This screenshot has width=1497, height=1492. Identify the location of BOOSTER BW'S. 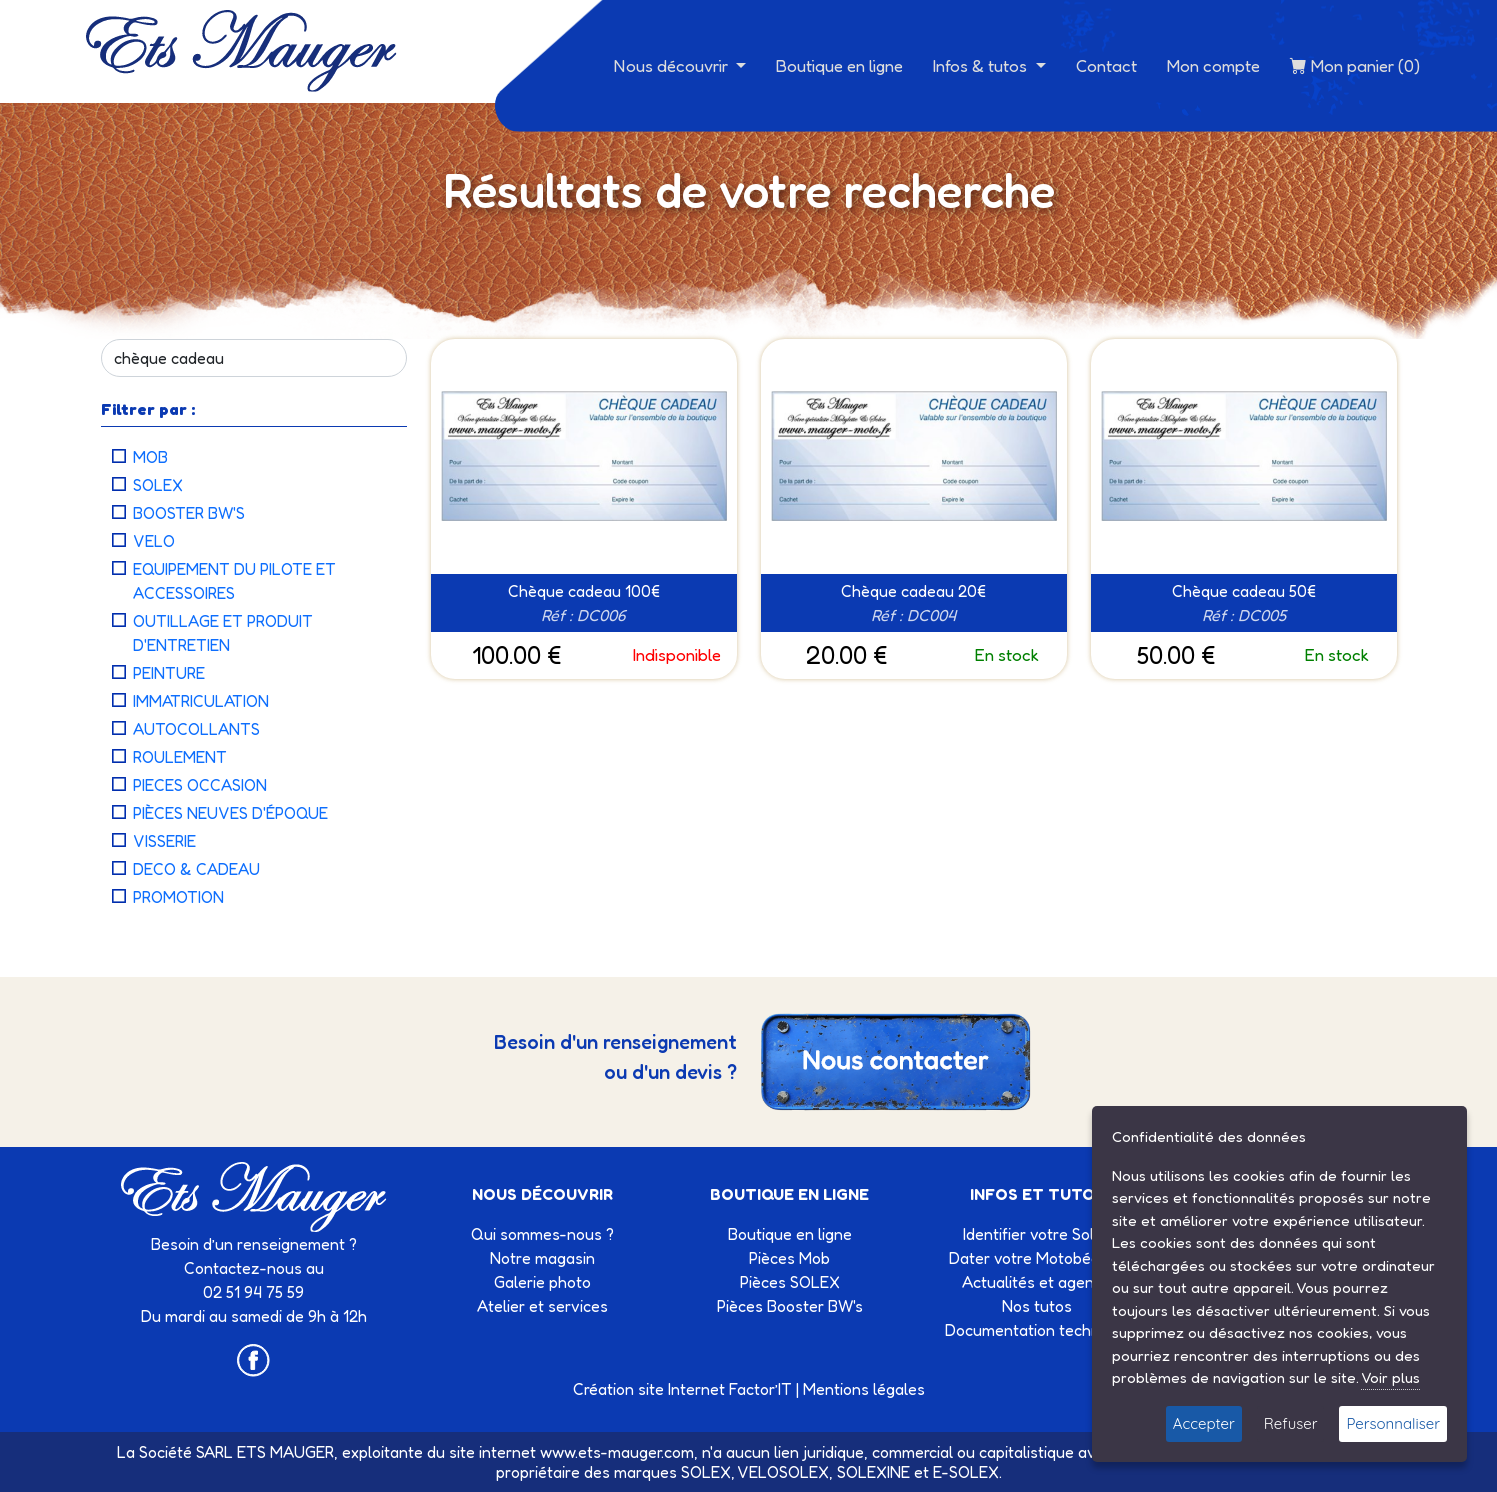
(189, 513).